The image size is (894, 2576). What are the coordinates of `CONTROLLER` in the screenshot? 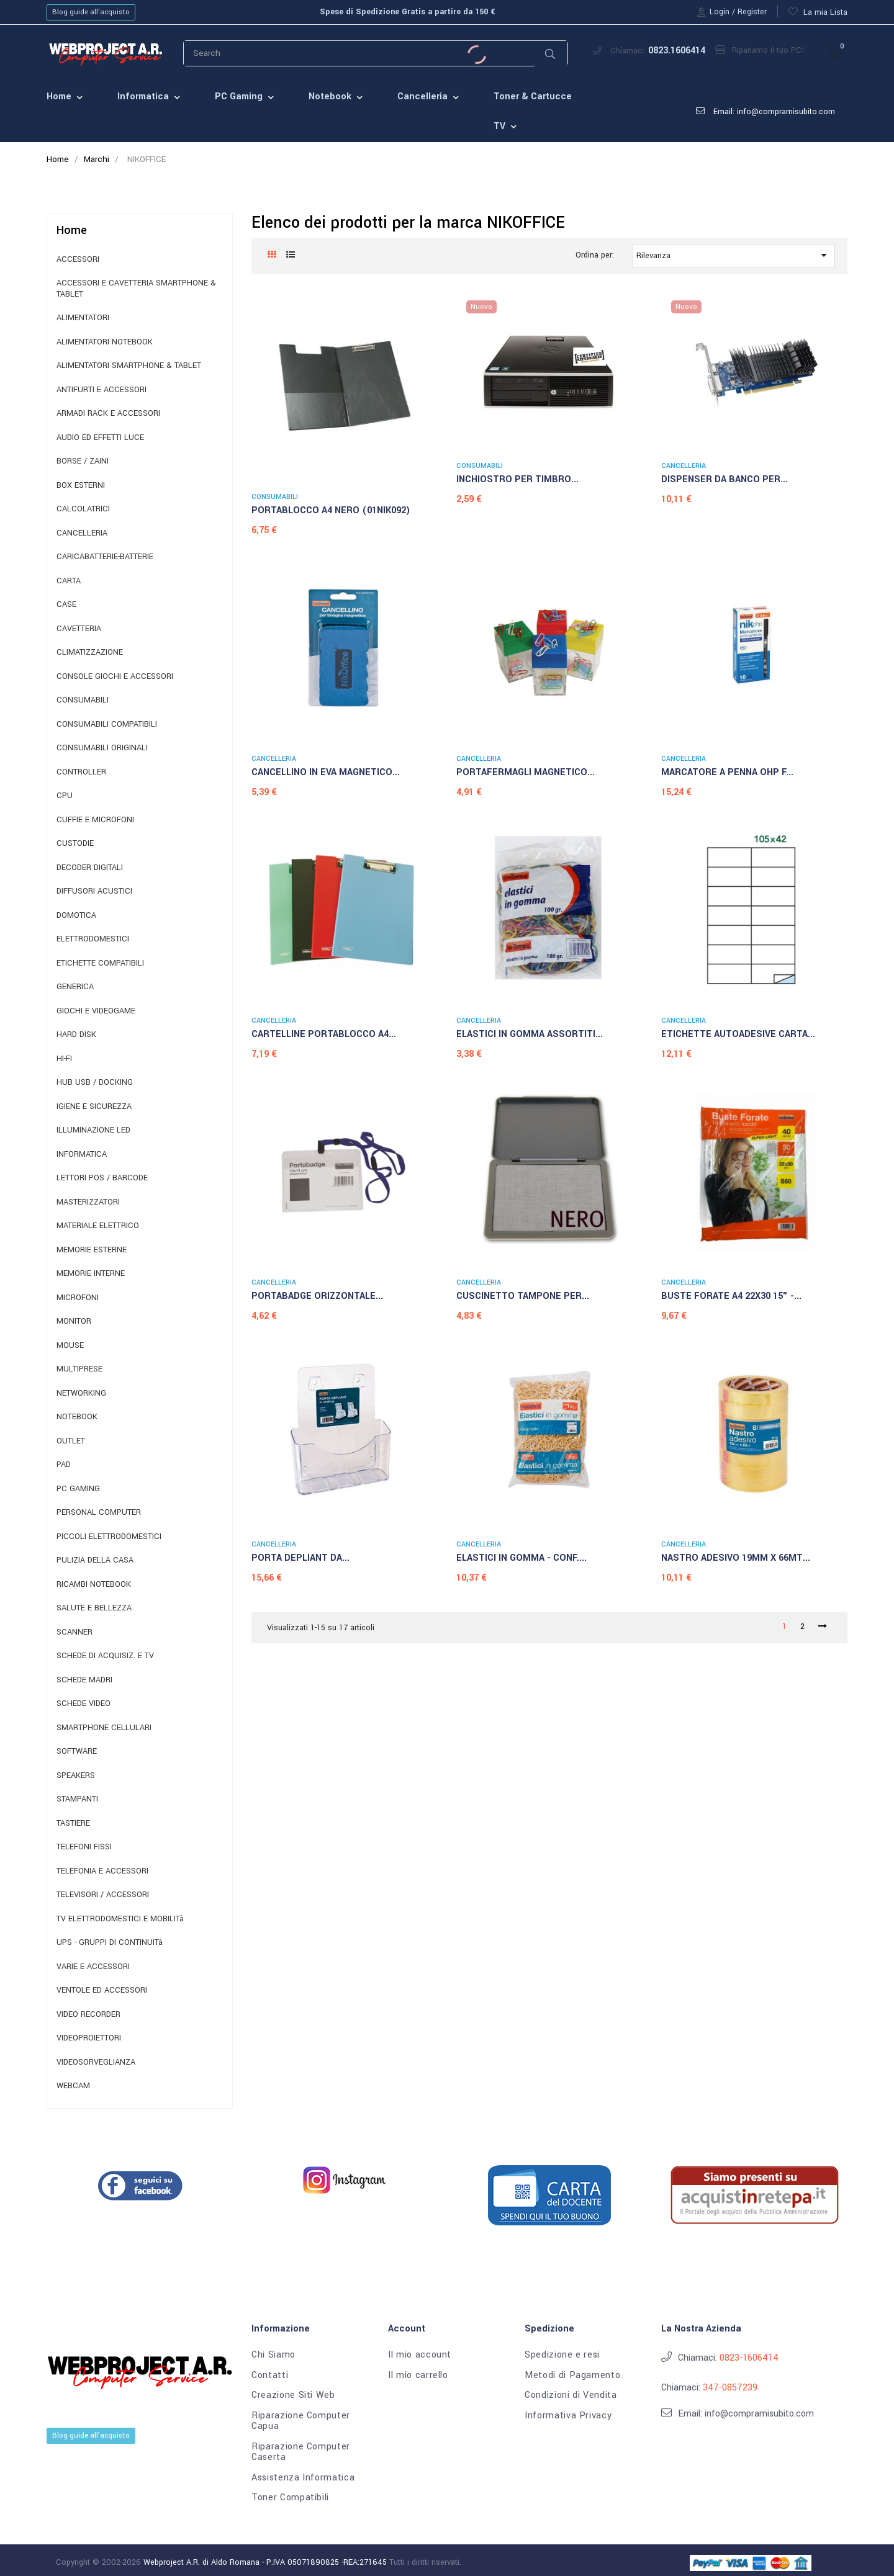 It's located at (81, 772).